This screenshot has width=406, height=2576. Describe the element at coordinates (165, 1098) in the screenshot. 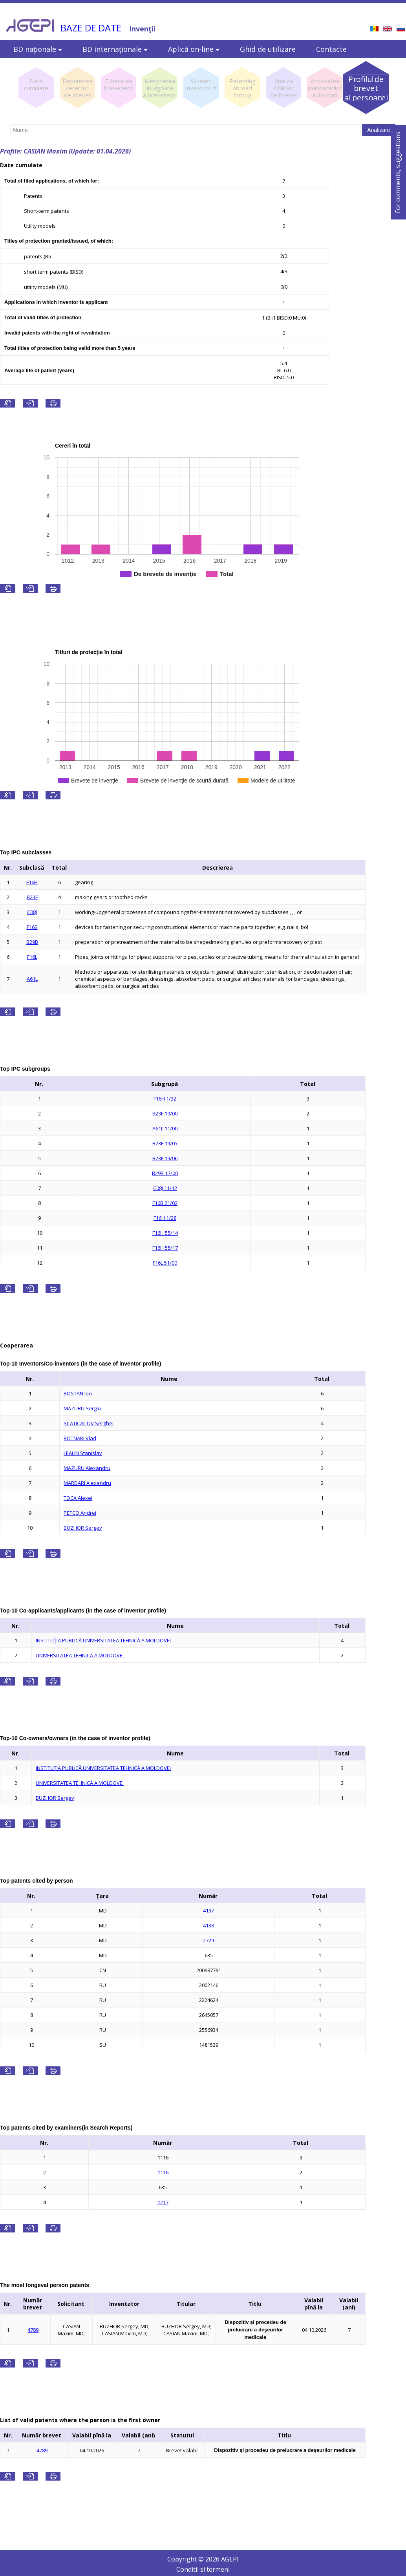

I see `F16H 1/32` at that location.